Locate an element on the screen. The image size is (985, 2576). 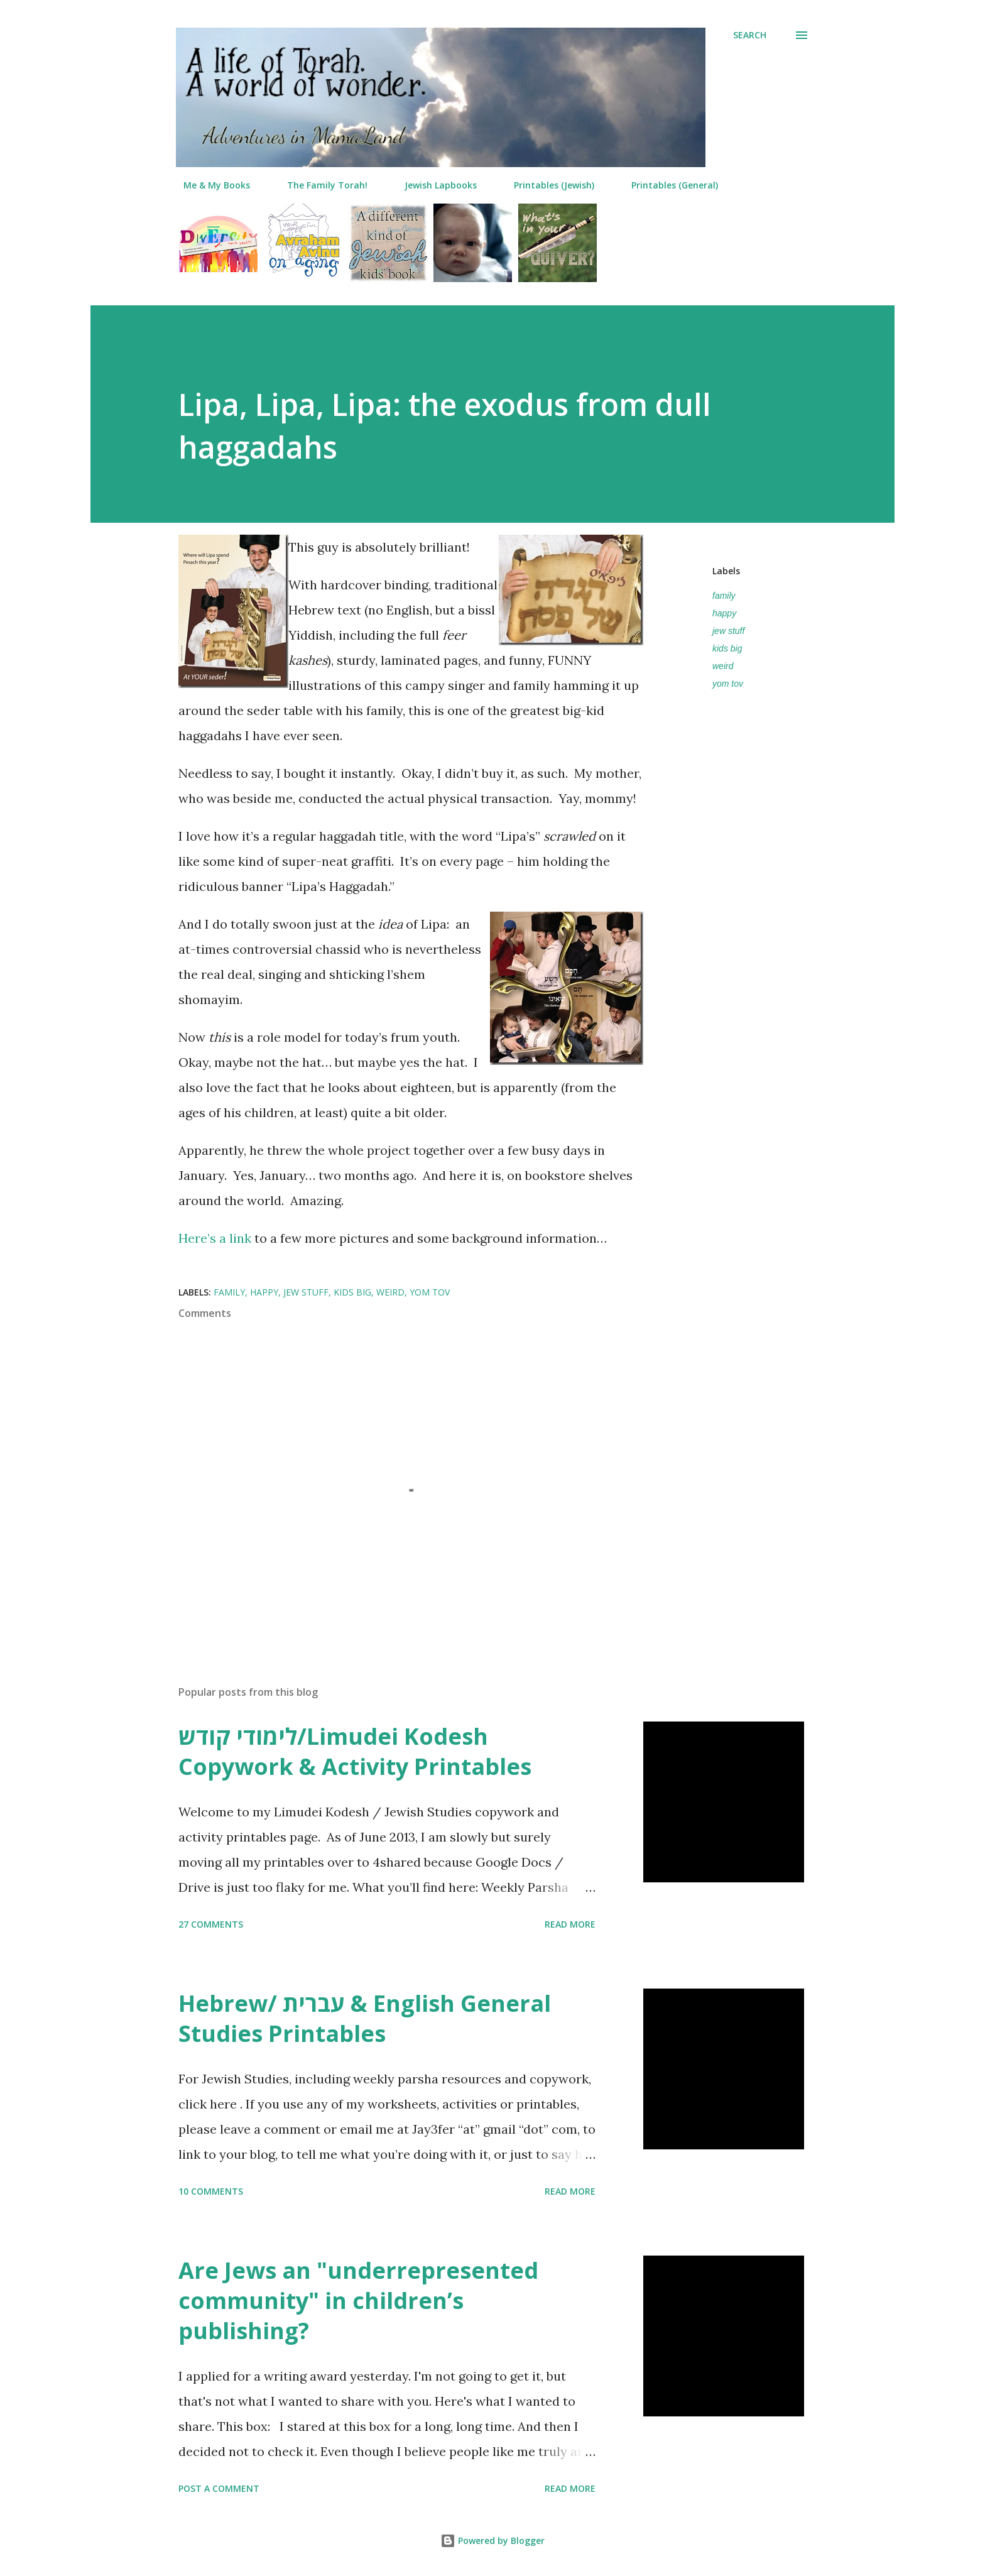
Here’s a link is located at coordinates (214, 1238).